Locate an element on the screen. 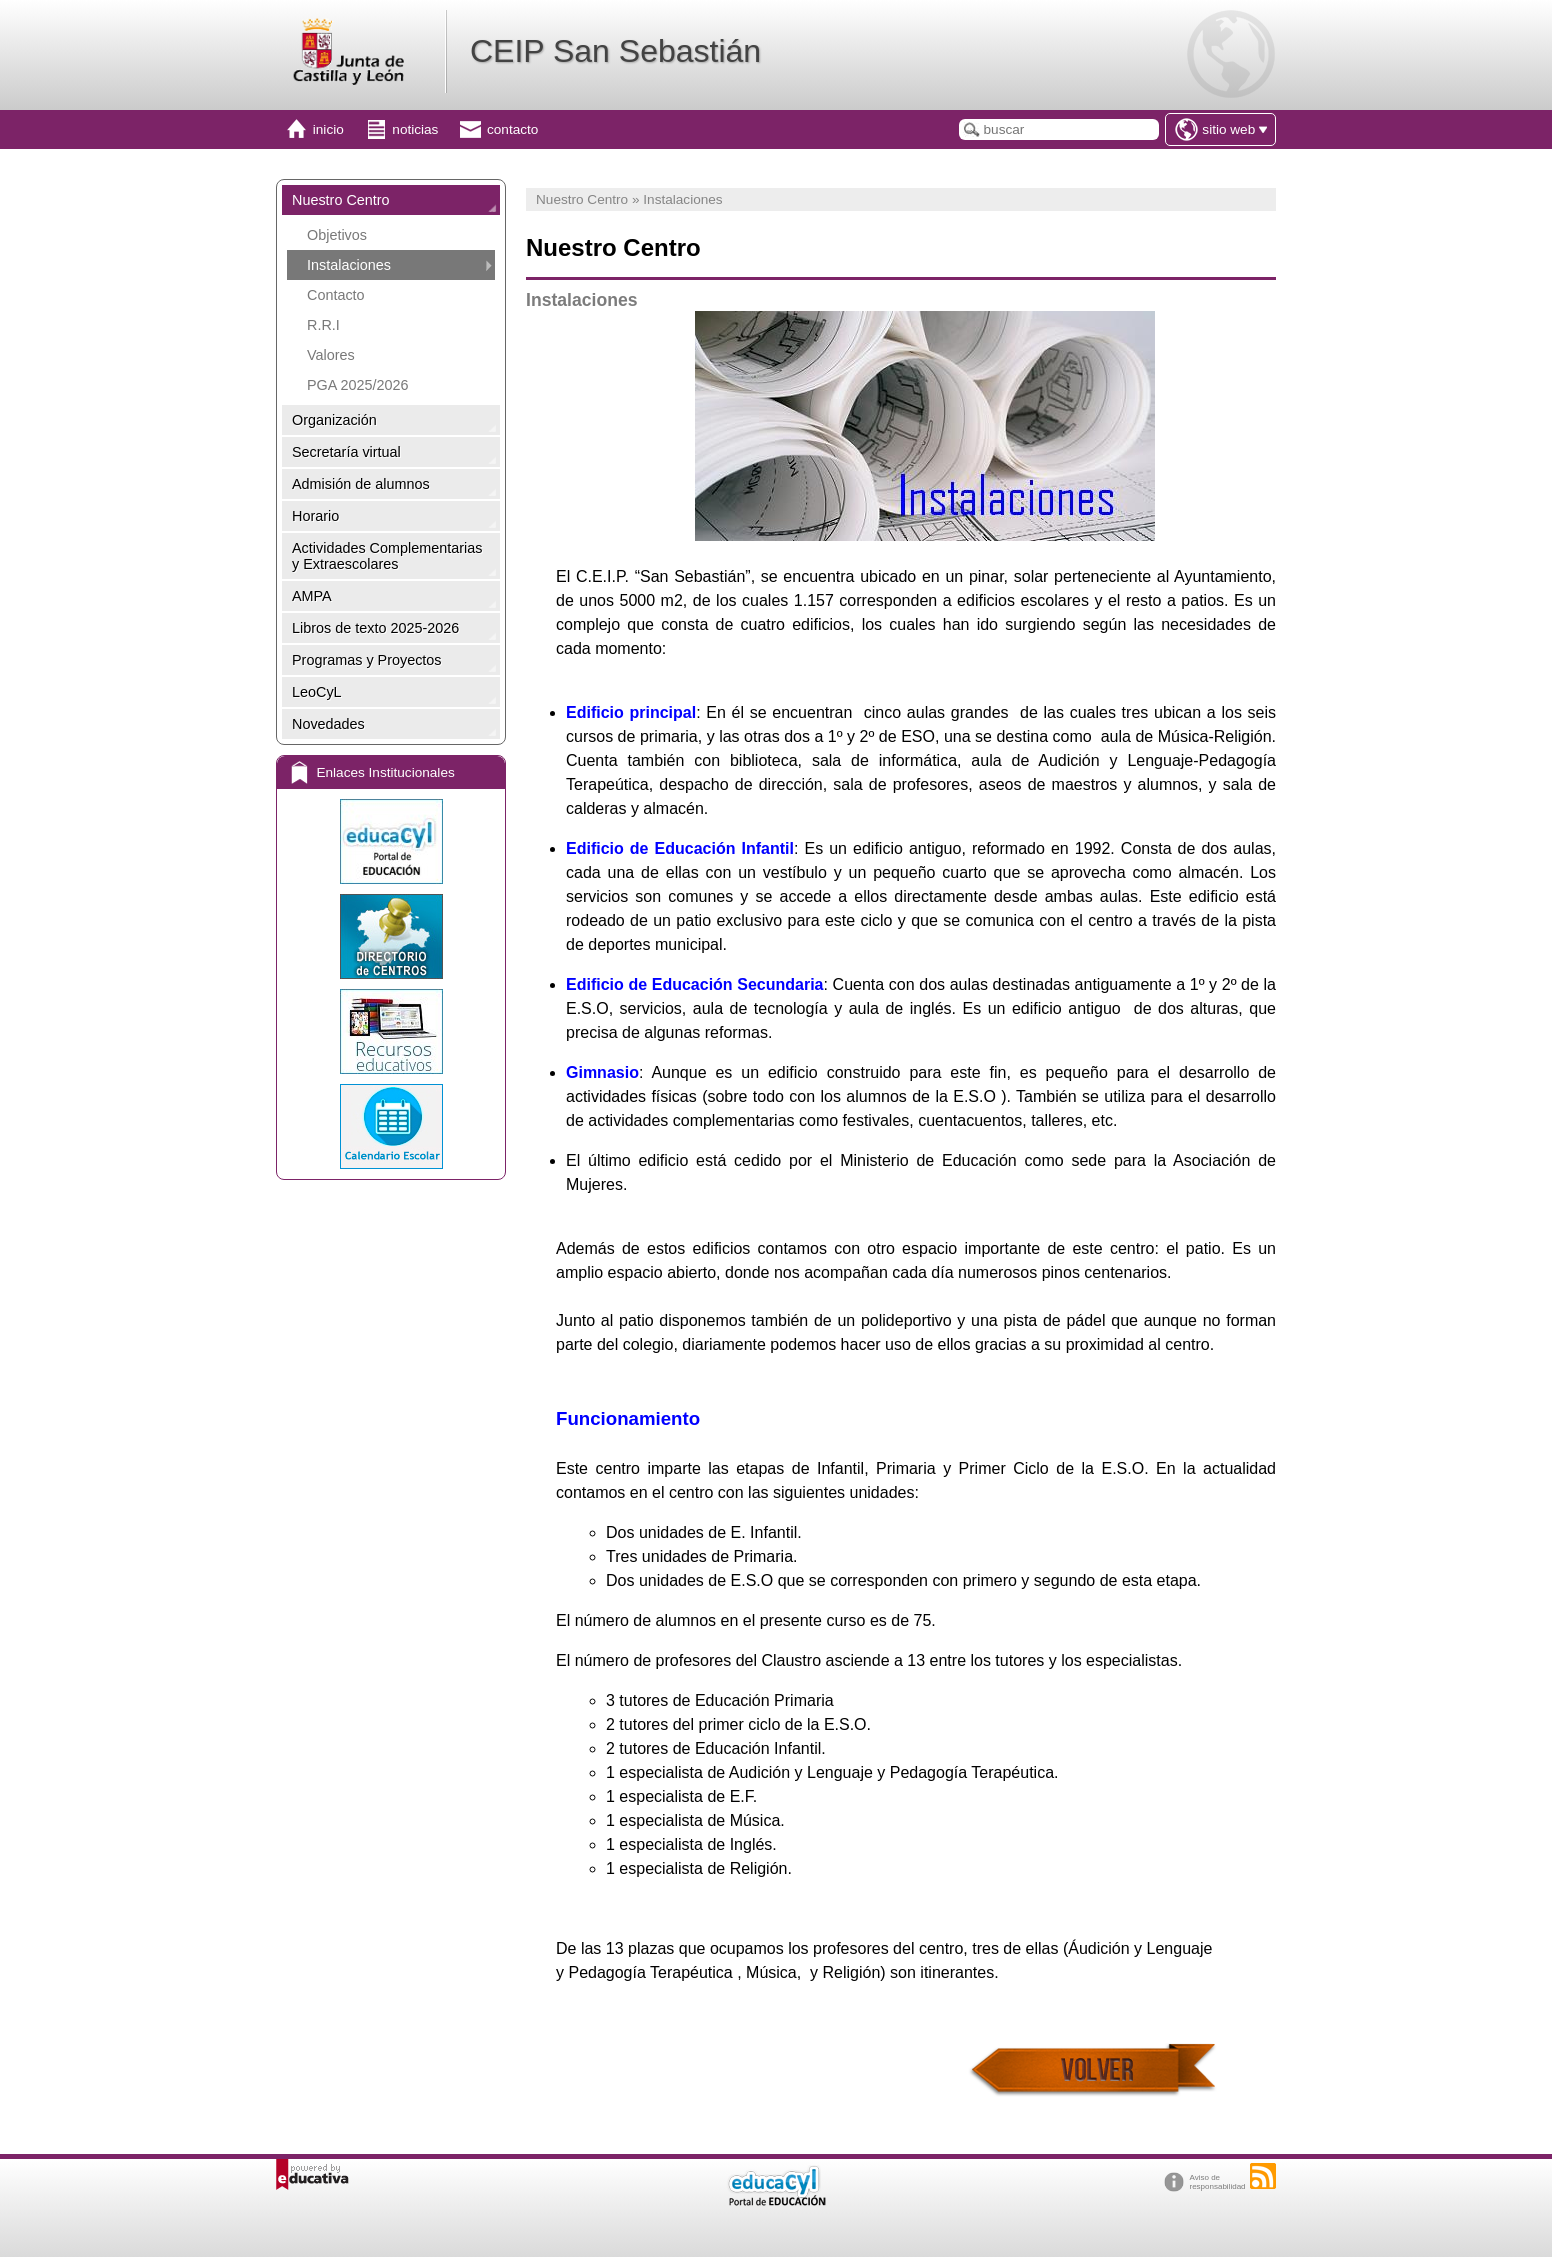  Horario is located at coordinates (315, 516).